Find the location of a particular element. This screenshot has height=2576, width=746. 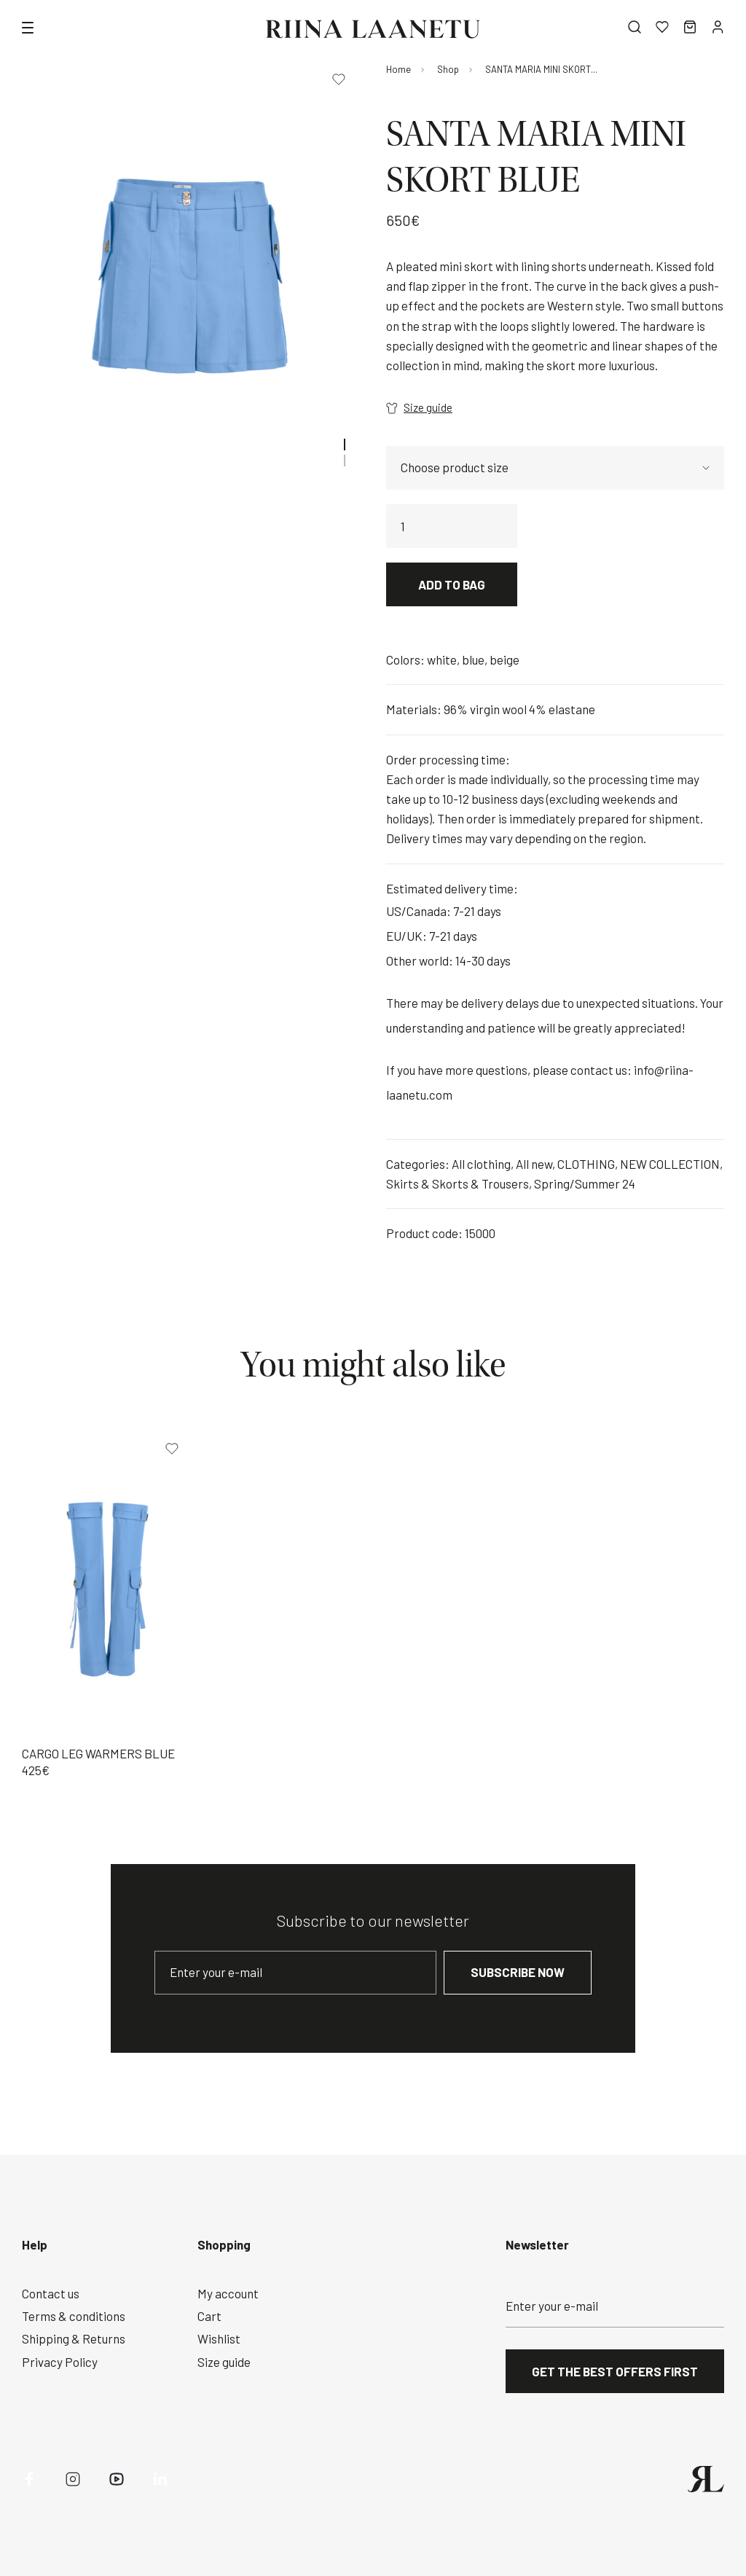

NEW COLLECTION is located at coordinates (670, 1163).